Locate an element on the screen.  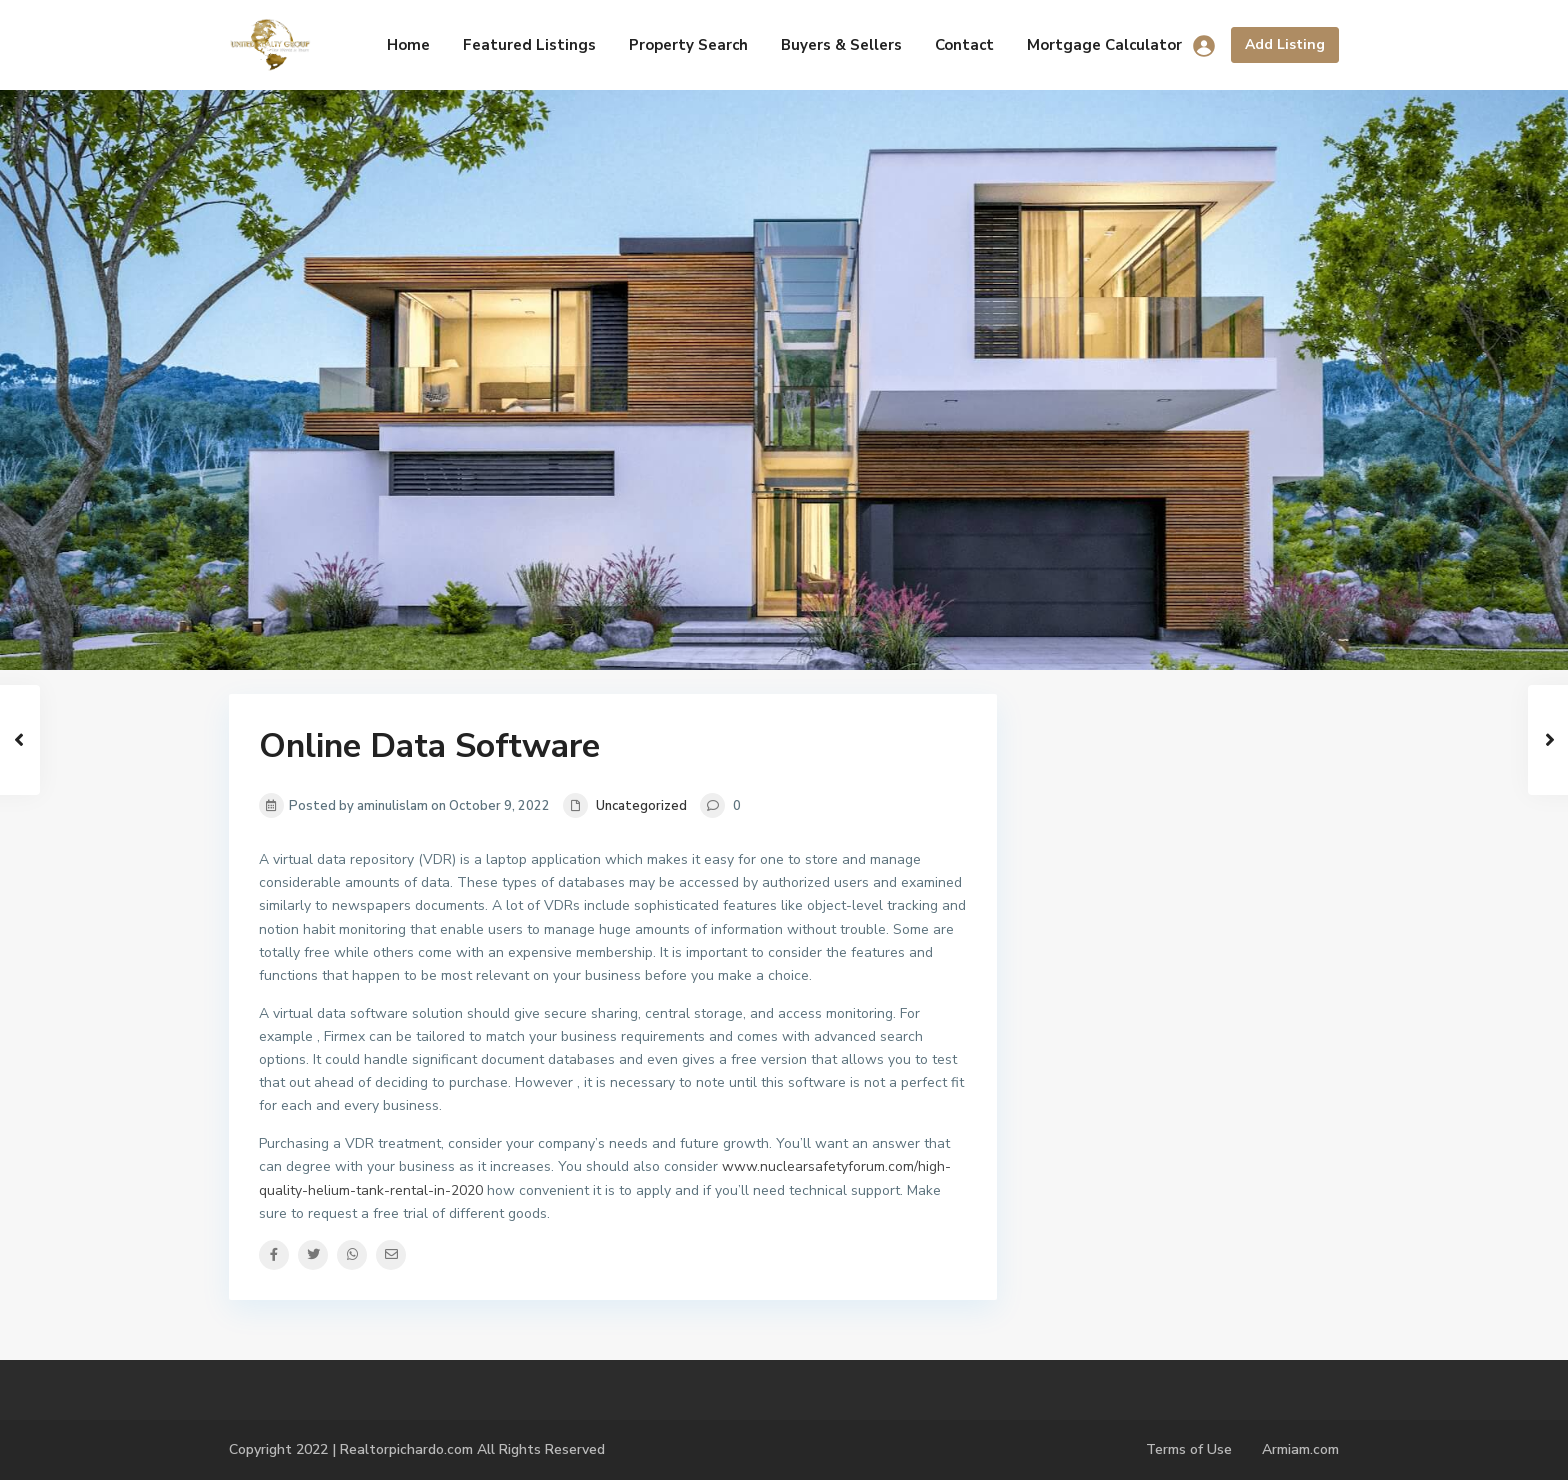
Terms of Use is located at coordinates (1189, 1449).